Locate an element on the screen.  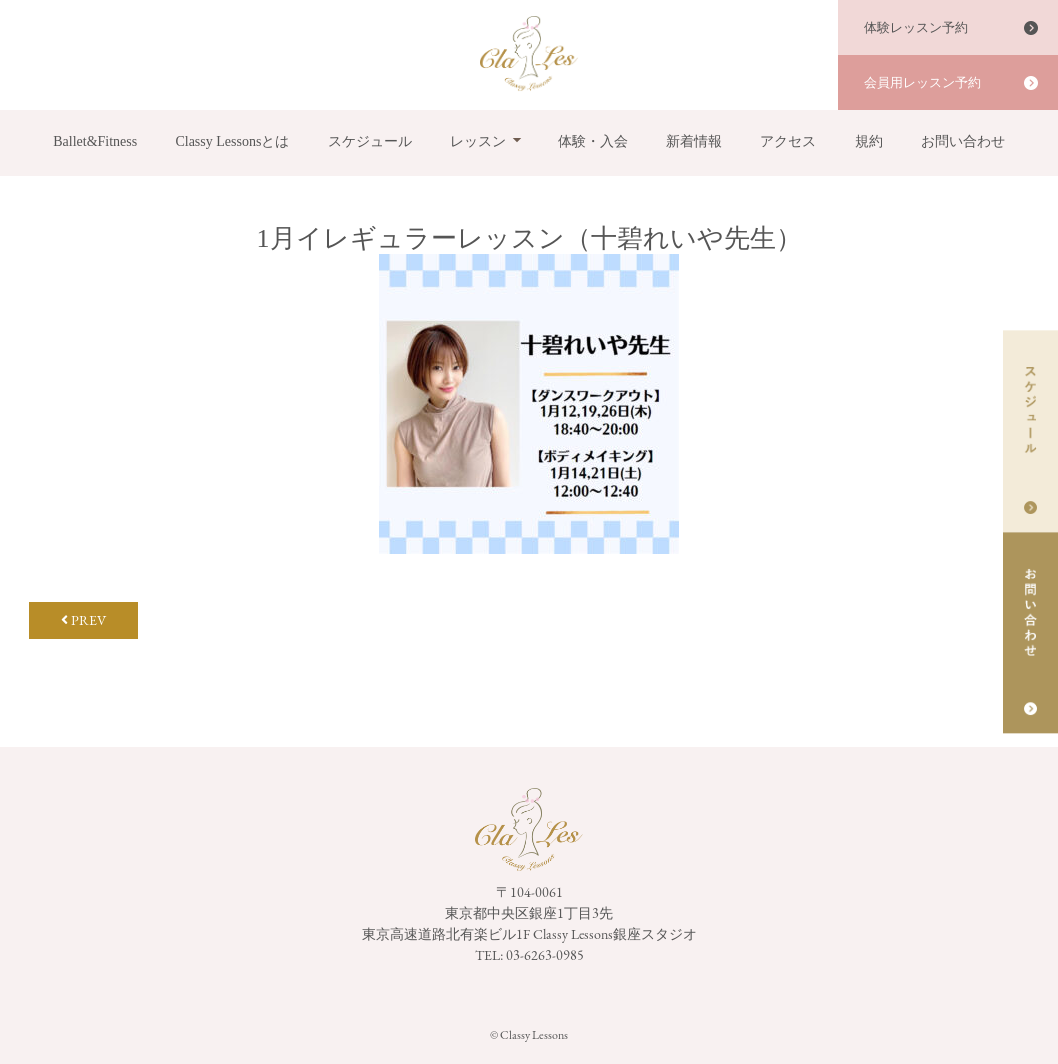
アクセス is located at coordinates (788, 141).